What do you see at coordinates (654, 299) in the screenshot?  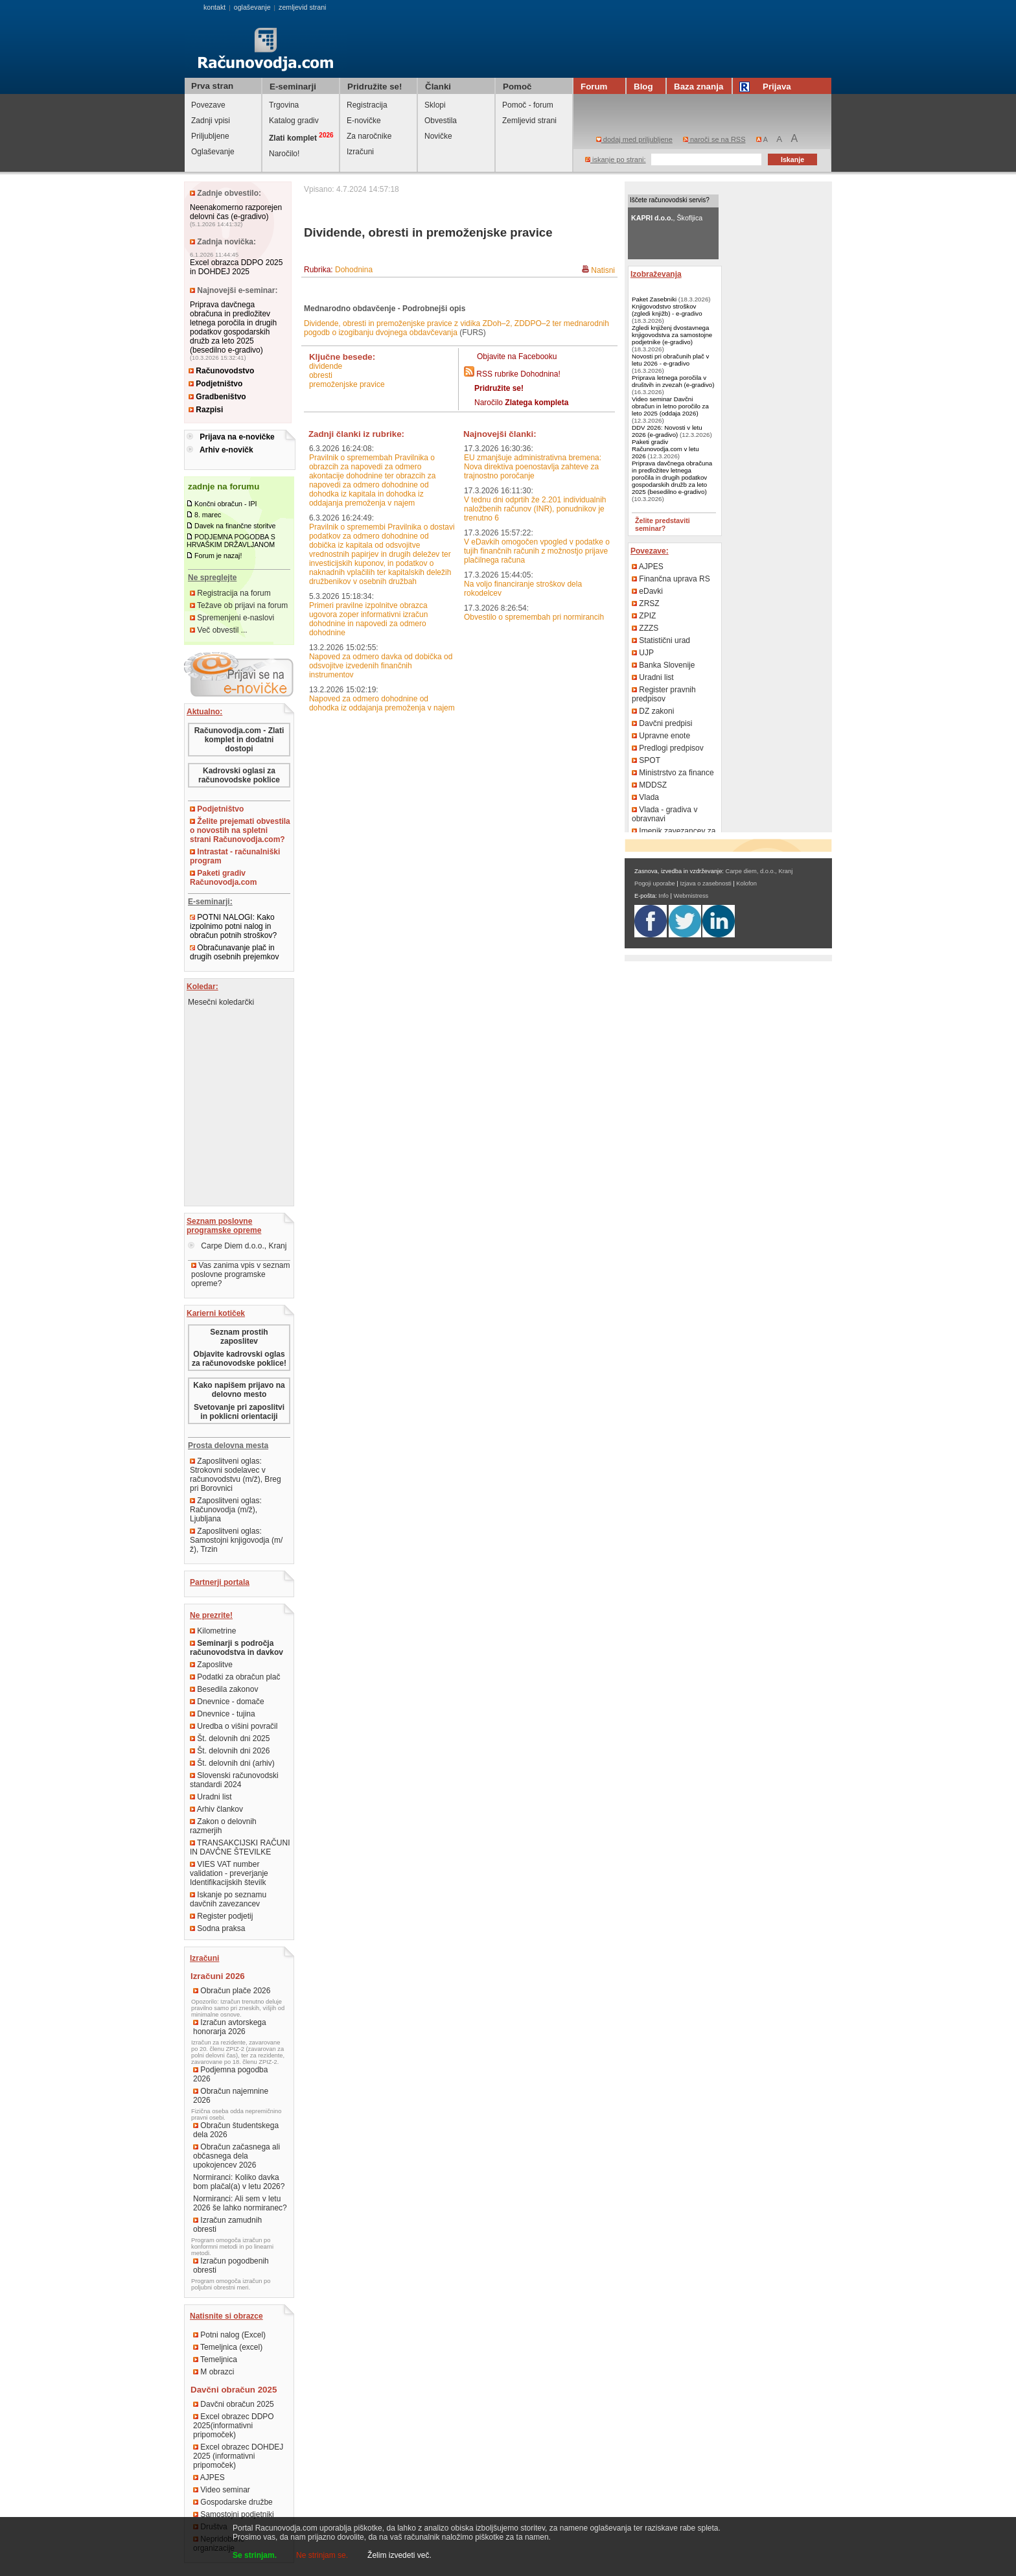 I see `Paket Zasebniki` at bounding box center [654, 299].